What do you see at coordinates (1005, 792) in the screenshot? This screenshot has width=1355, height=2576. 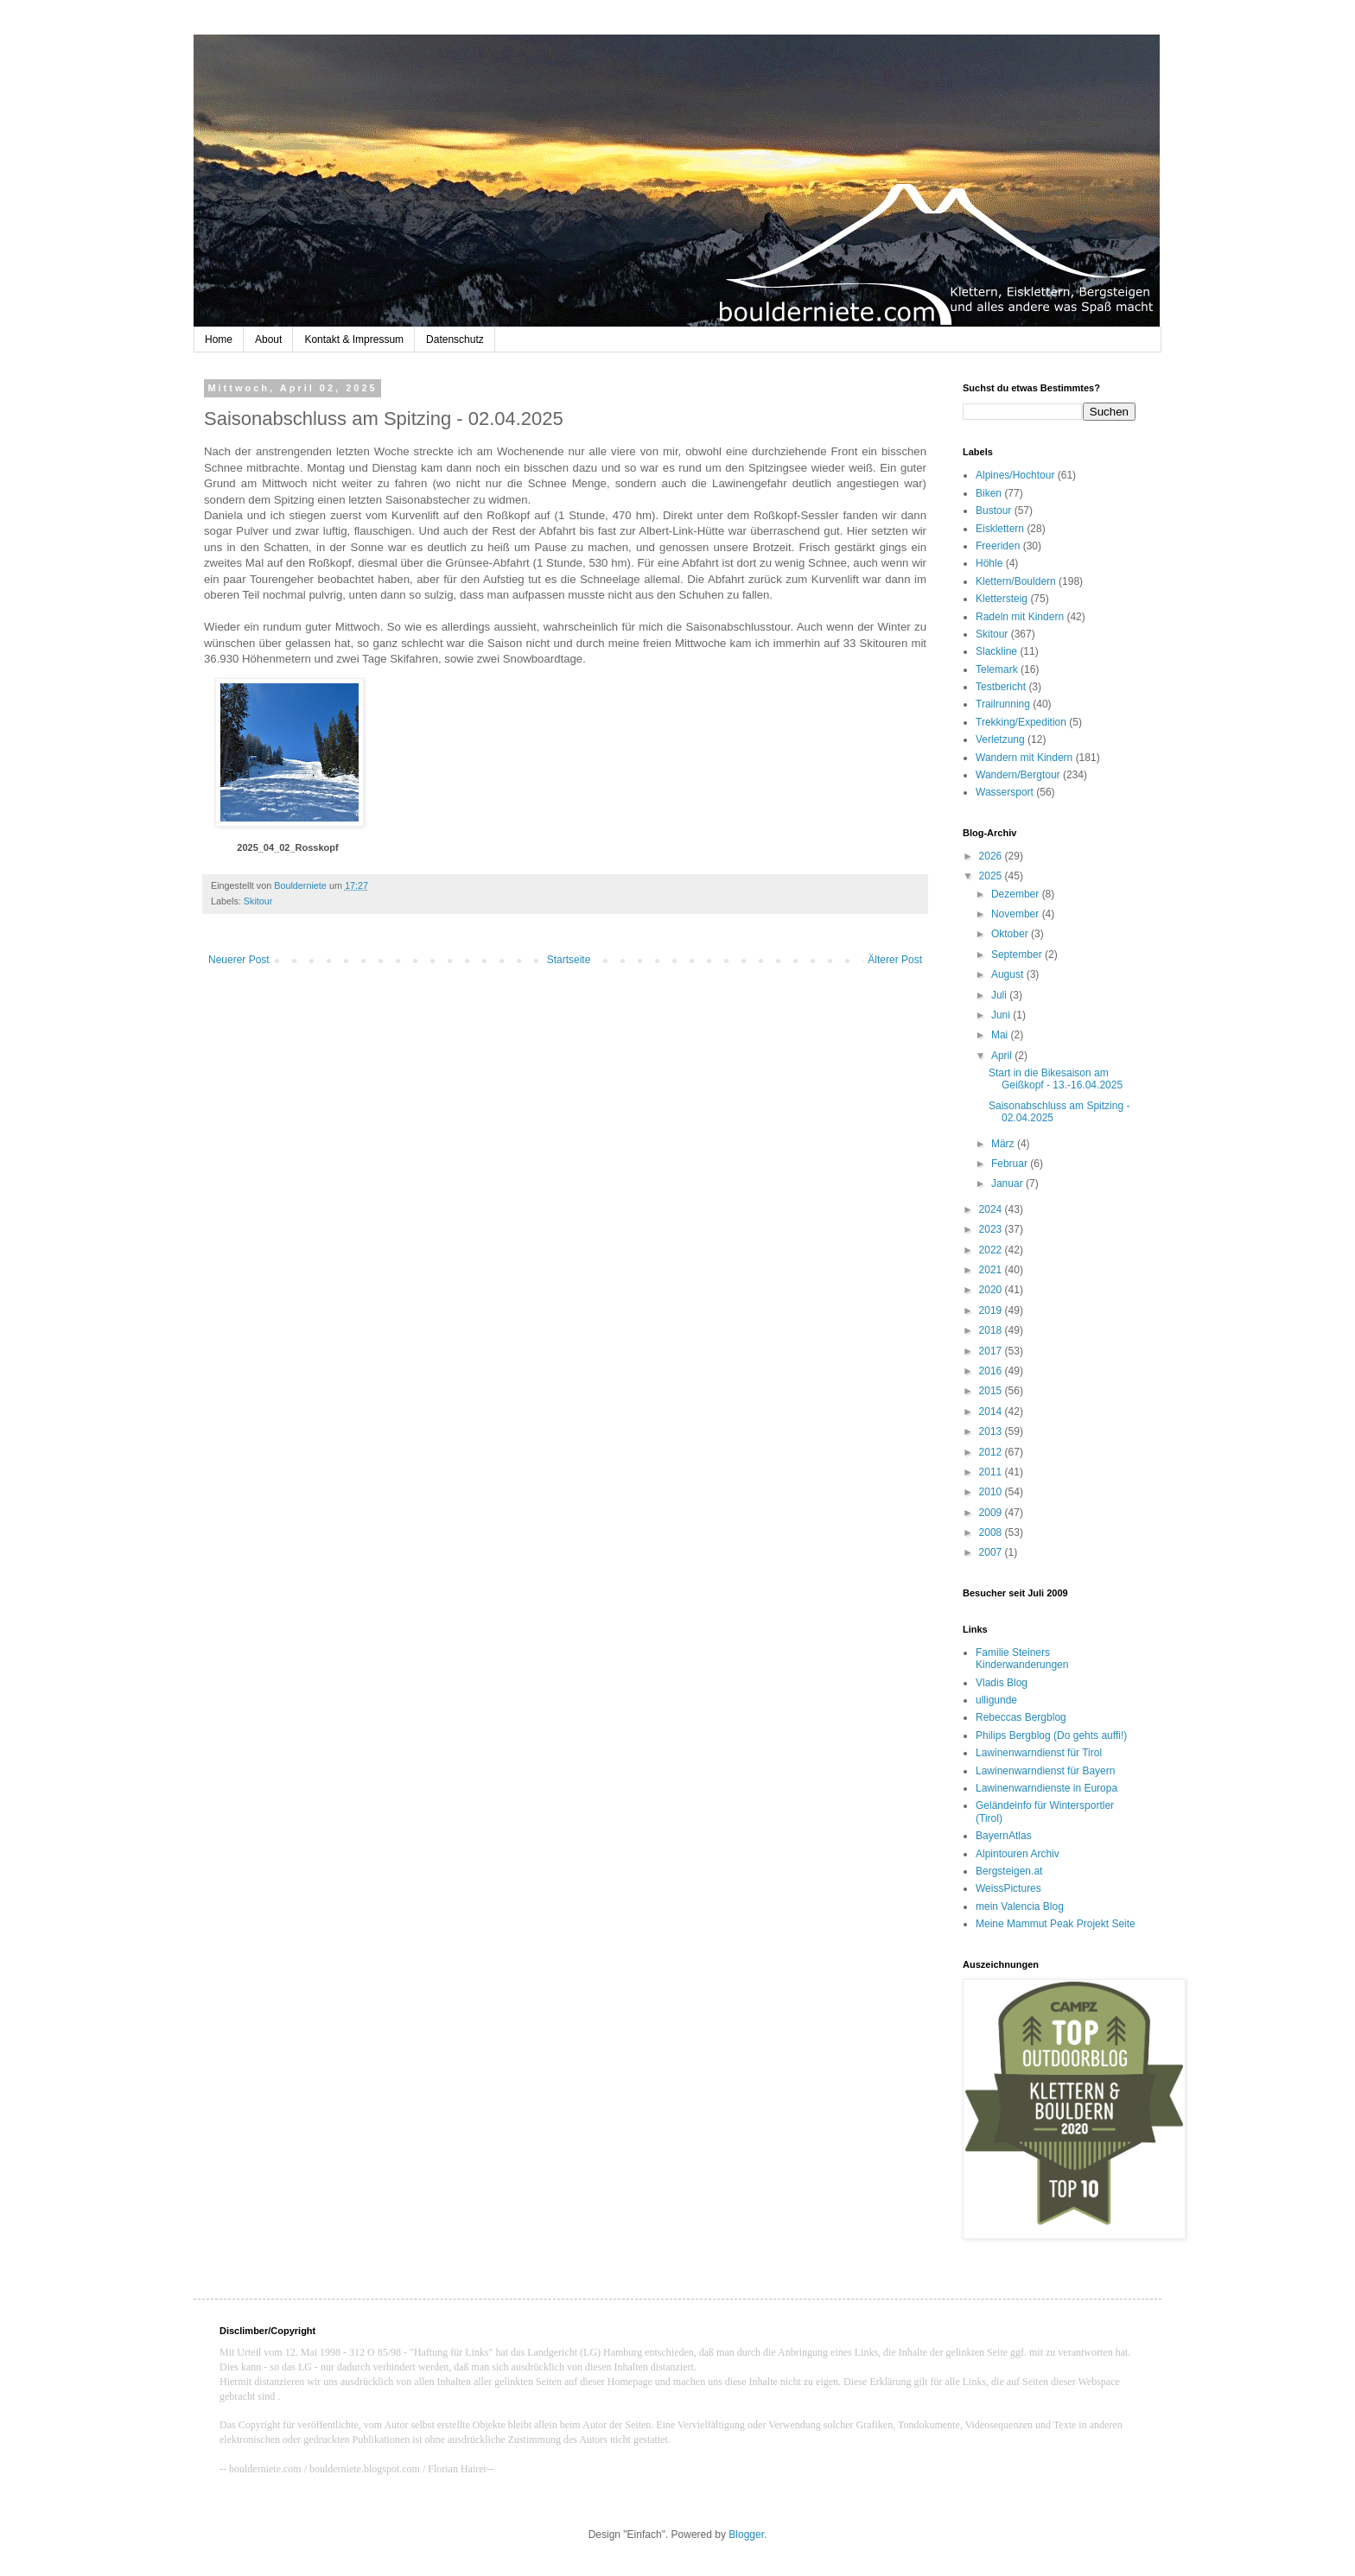 I see `Wassersport` at bounding box center [1005, 792].